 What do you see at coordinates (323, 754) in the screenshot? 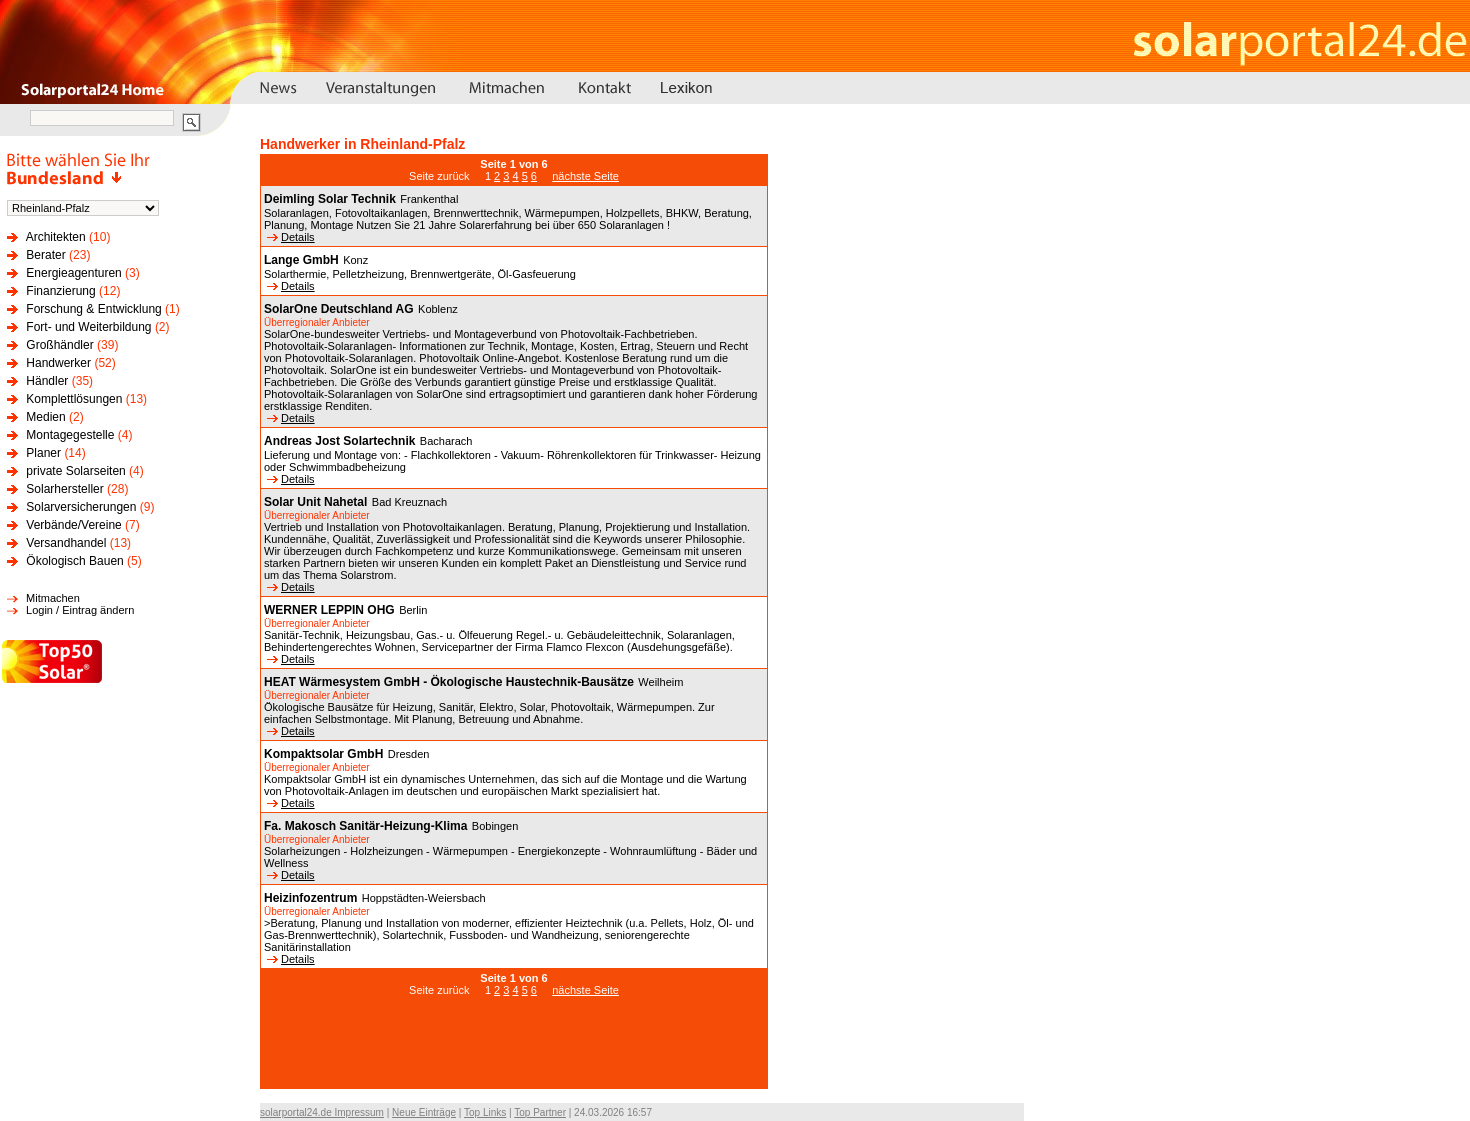
I see `Kompaktsolar GmbH` at bounding box center [323, 754].